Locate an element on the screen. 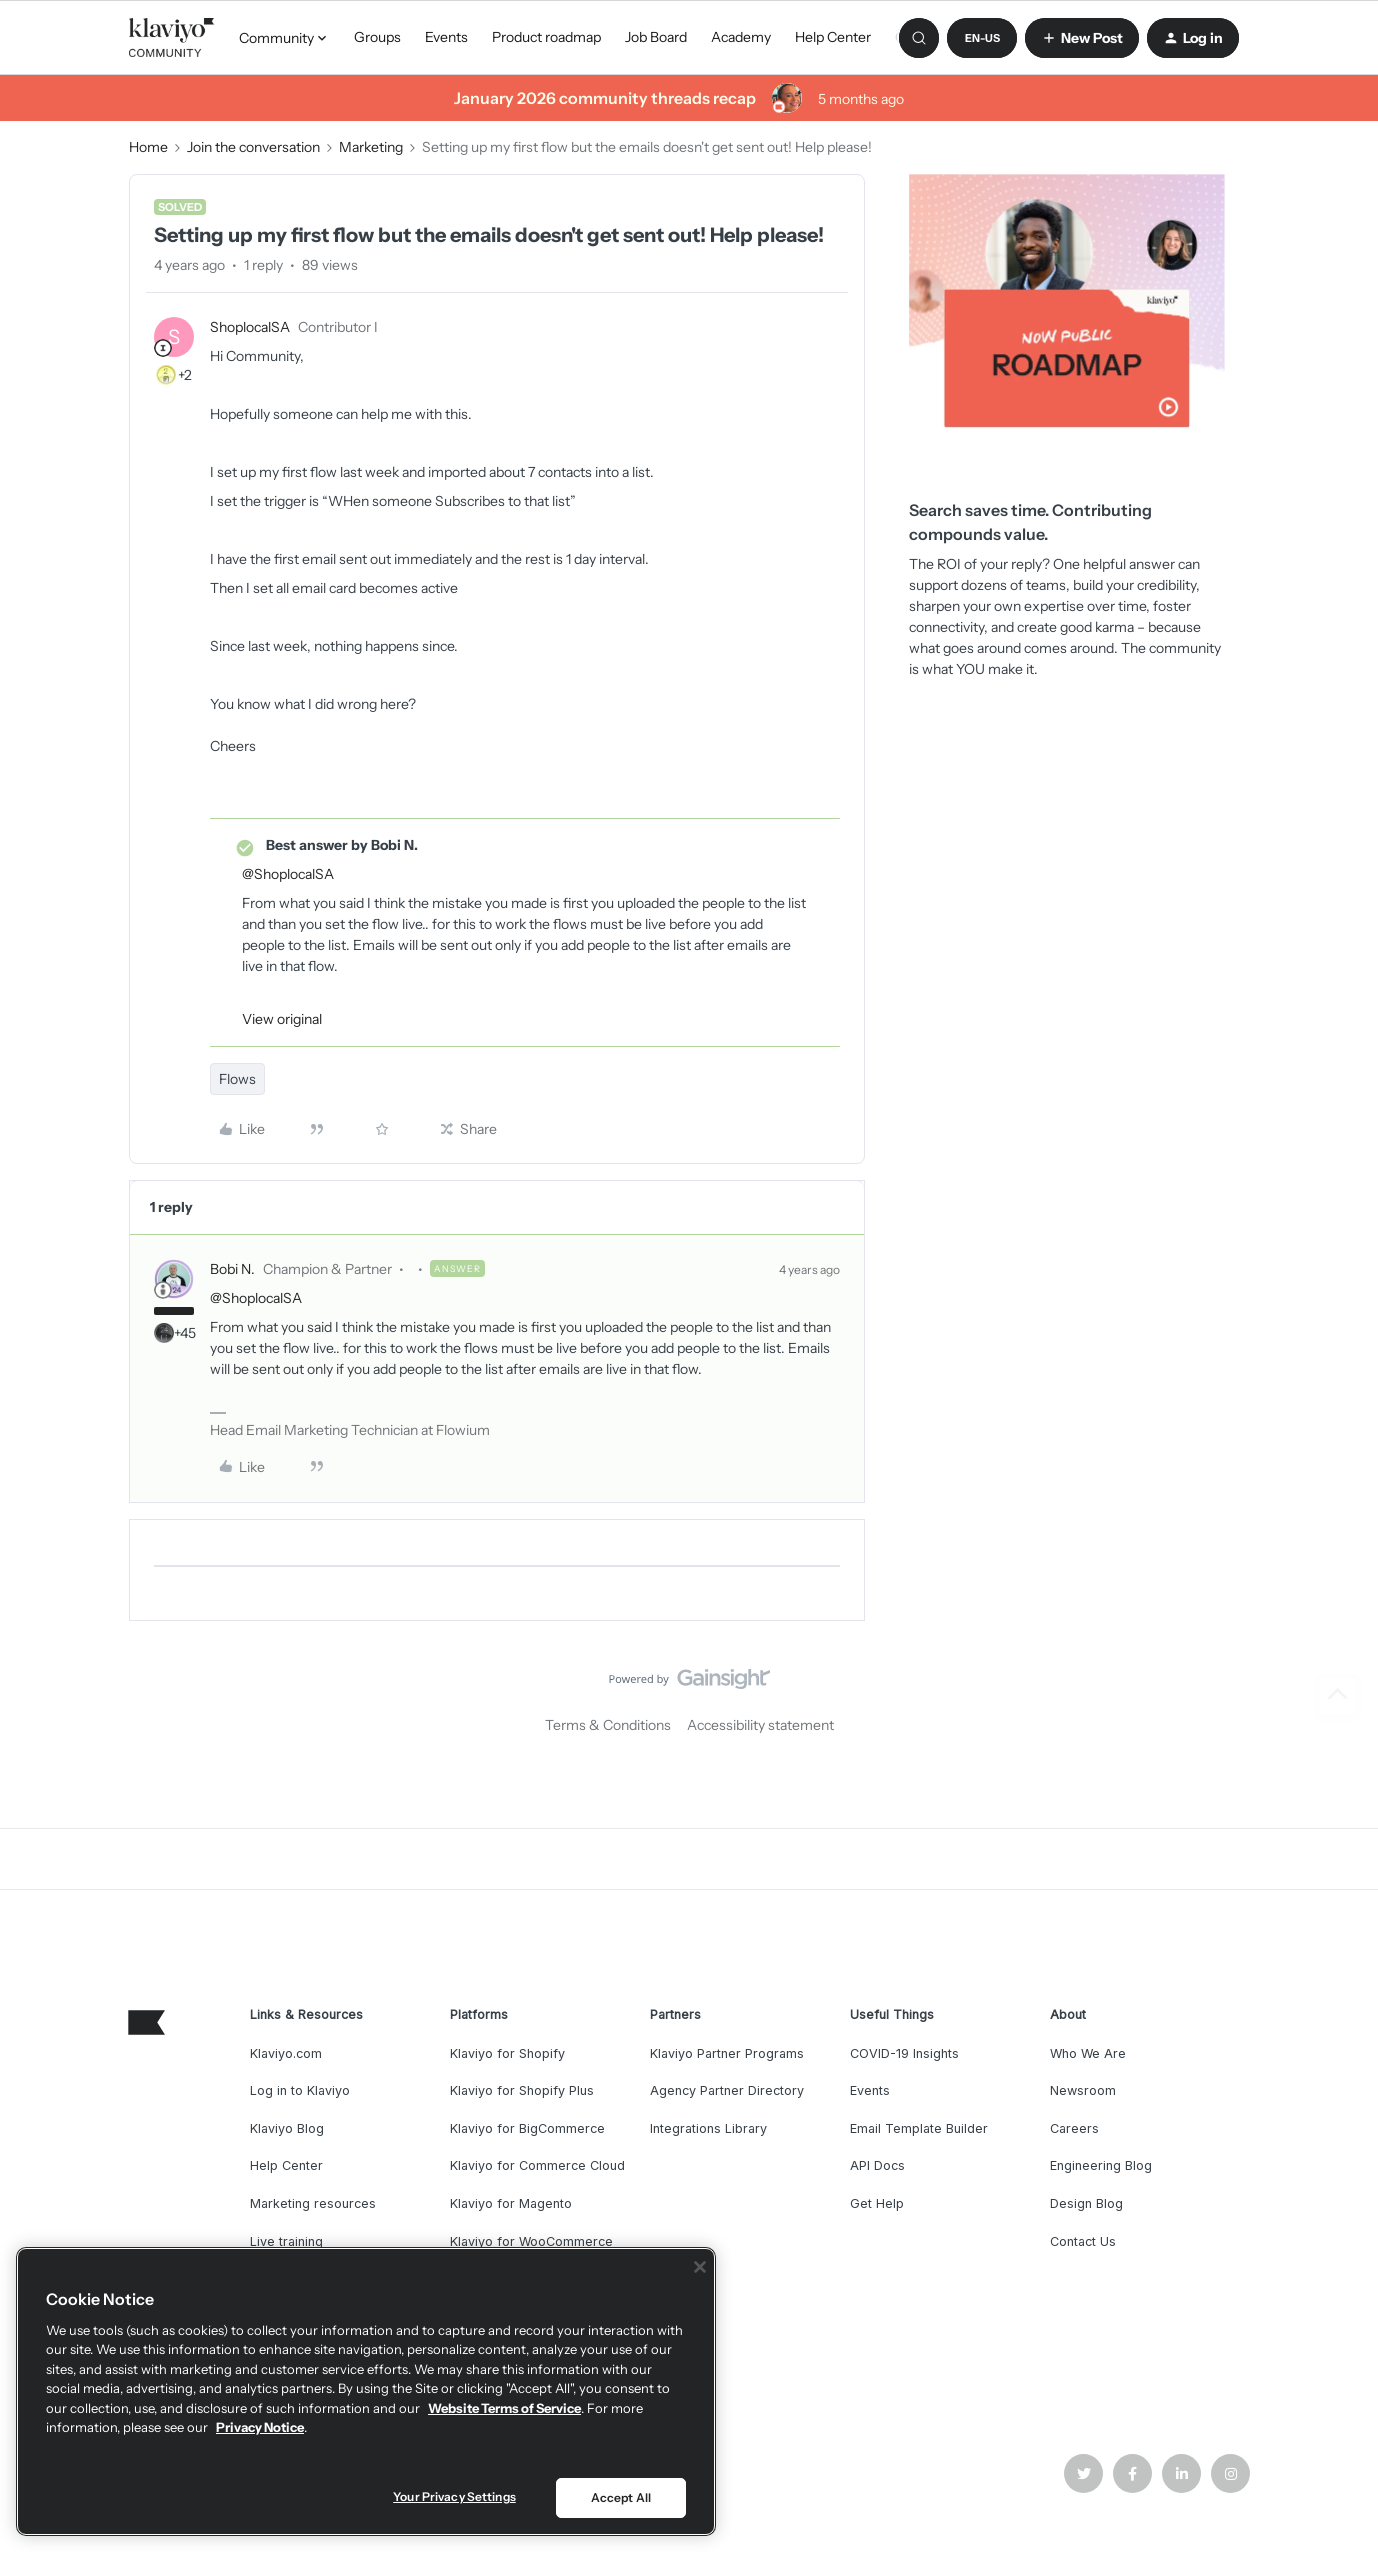 Image resolution: width=1378 pixels, height=2568 pixels. Live training is located at coordinates (286, 2241).